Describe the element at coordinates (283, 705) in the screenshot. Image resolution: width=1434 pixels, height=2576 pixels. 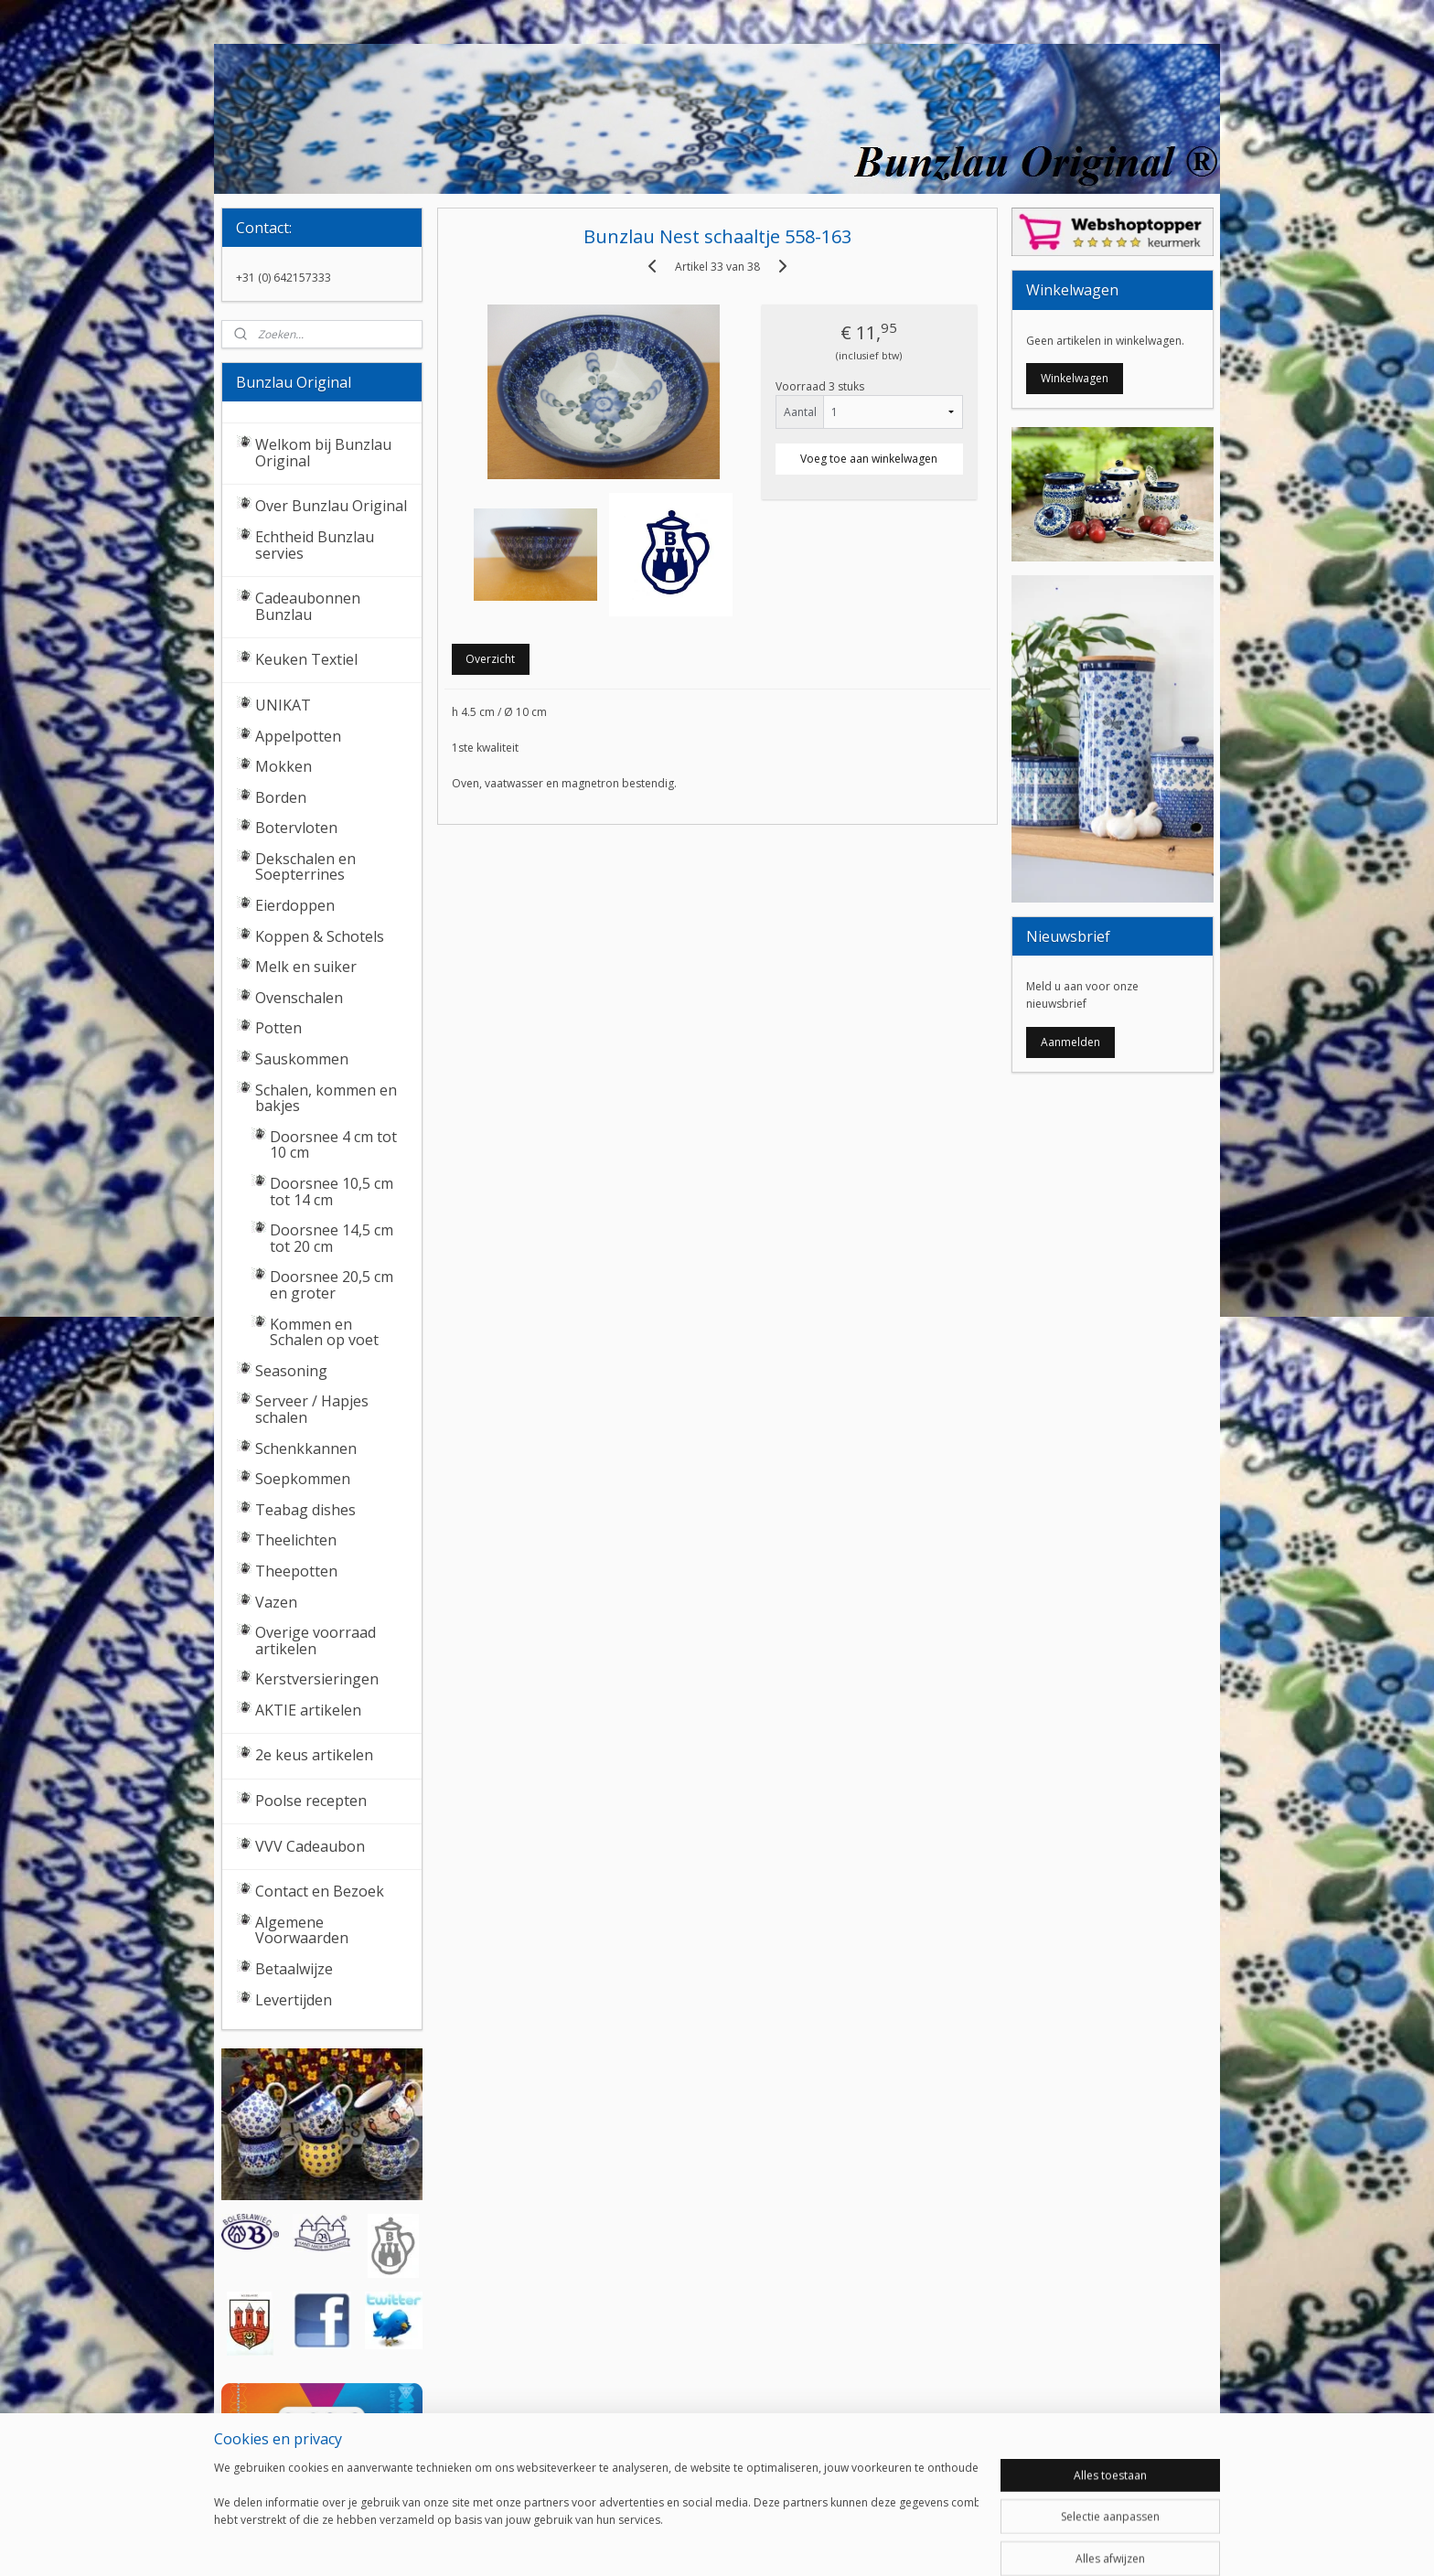
I see `UNIKAT` at that location.